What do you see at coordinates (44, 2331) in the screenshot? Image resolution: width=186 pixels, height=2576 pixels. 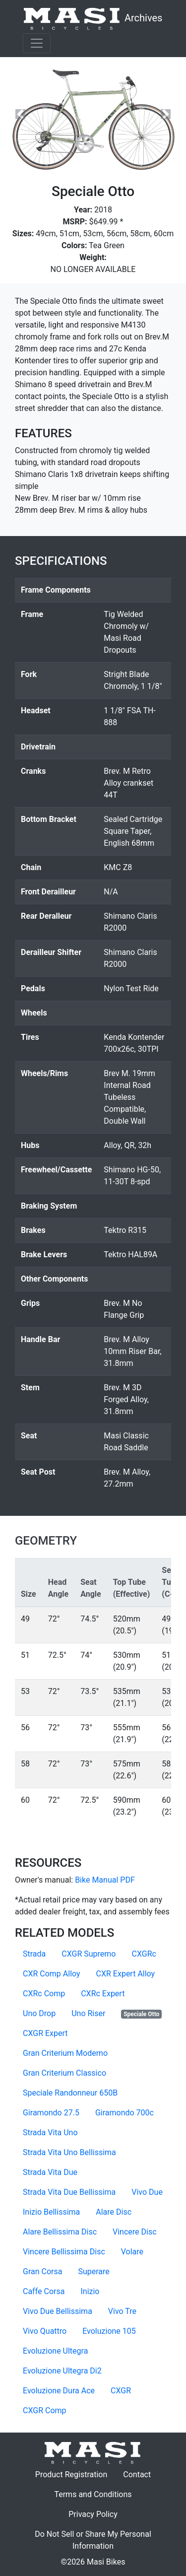 I see `Vivo Quattro` at bounding box center [44, 2331].